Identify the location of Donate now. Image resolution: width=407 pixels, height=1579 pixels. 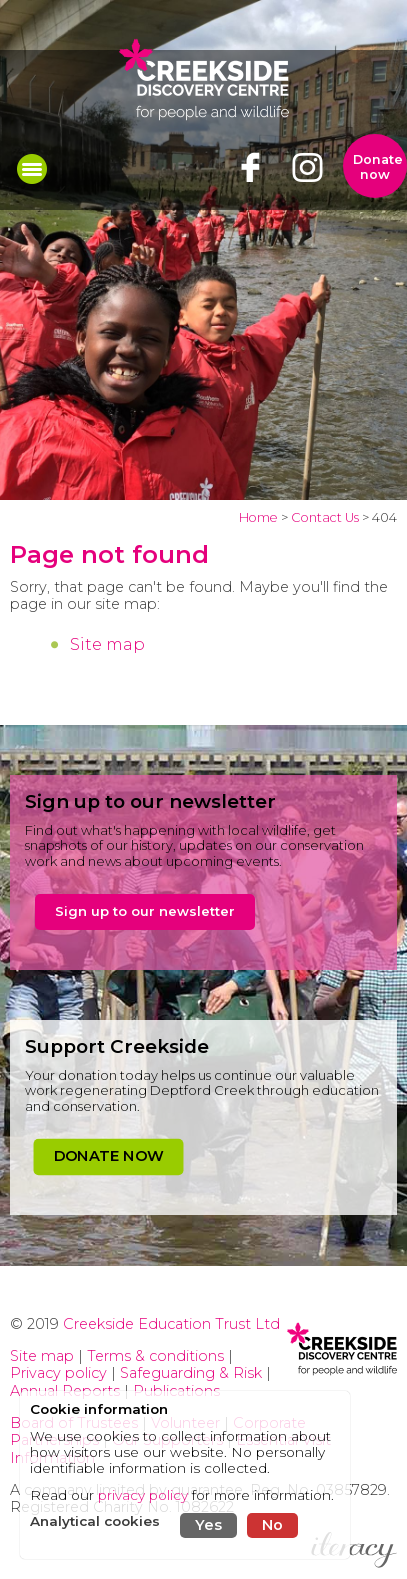
(378, 167).